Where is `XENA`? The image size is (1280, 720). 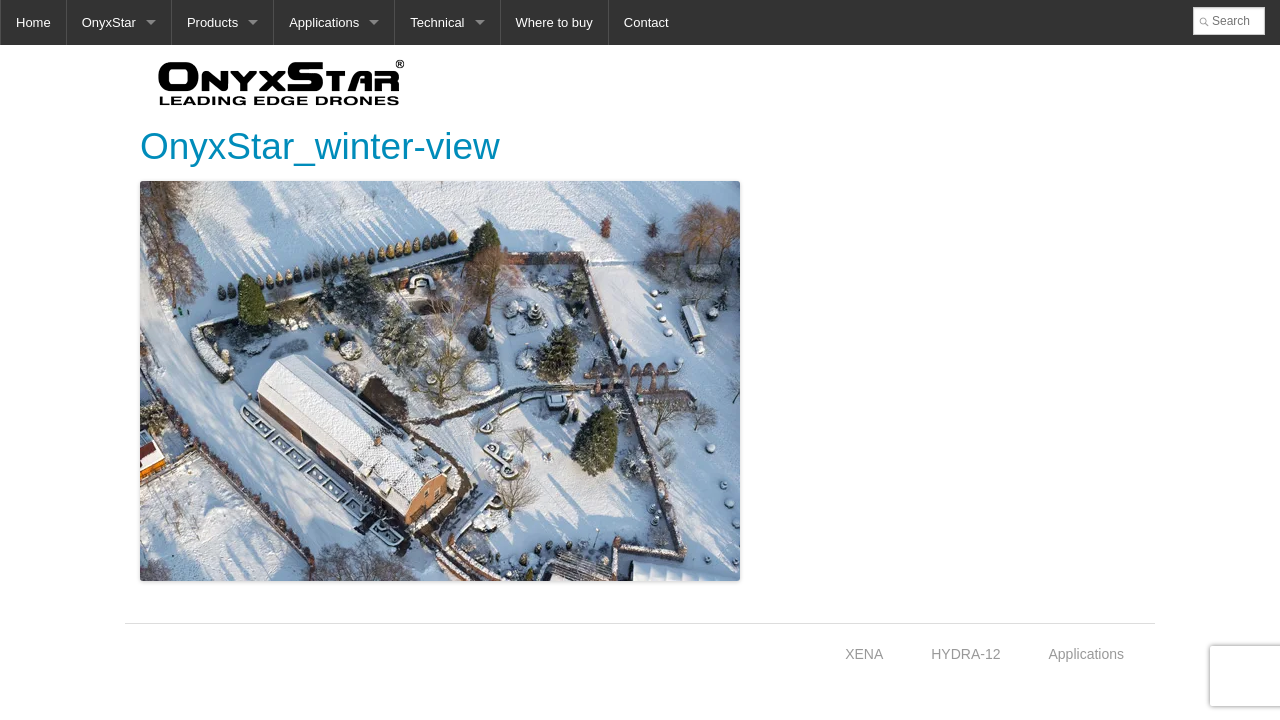
XENA is located at coordinates (864, 654).